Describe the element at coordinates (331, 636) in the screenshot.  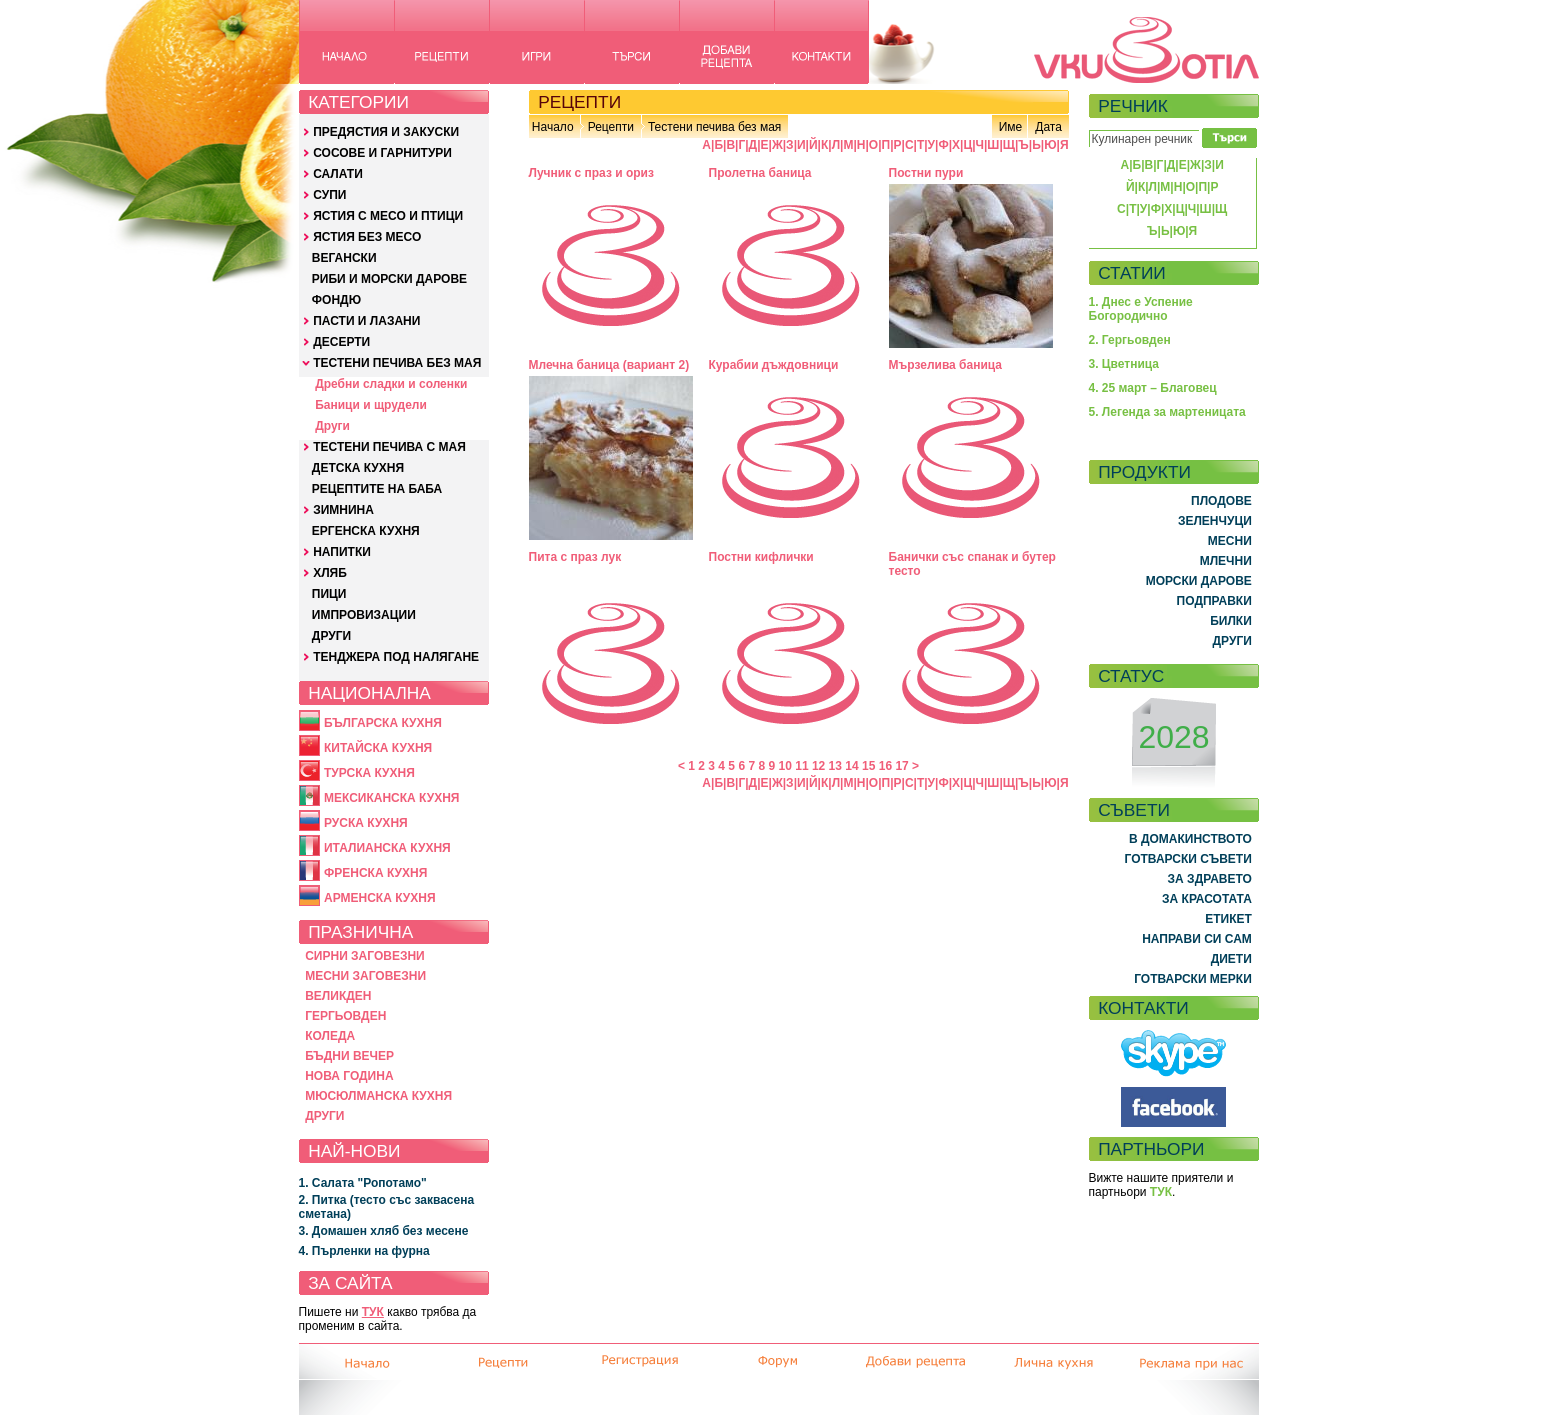
I see `ДРУГИ` at that location.